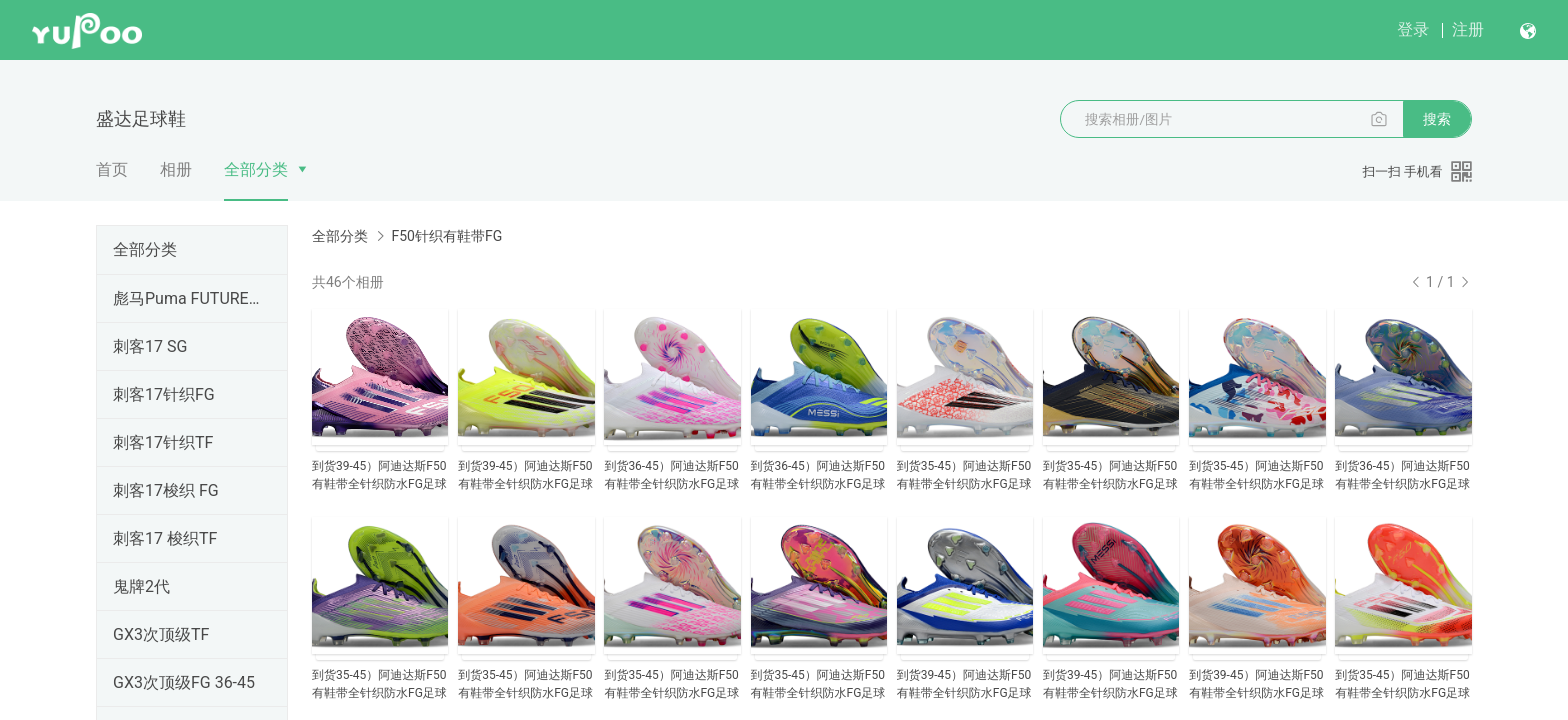  What do you see at coordinates (163, 442) in the screenshot?
I see `刺客17针织TF` at bounding box center [163, 442].